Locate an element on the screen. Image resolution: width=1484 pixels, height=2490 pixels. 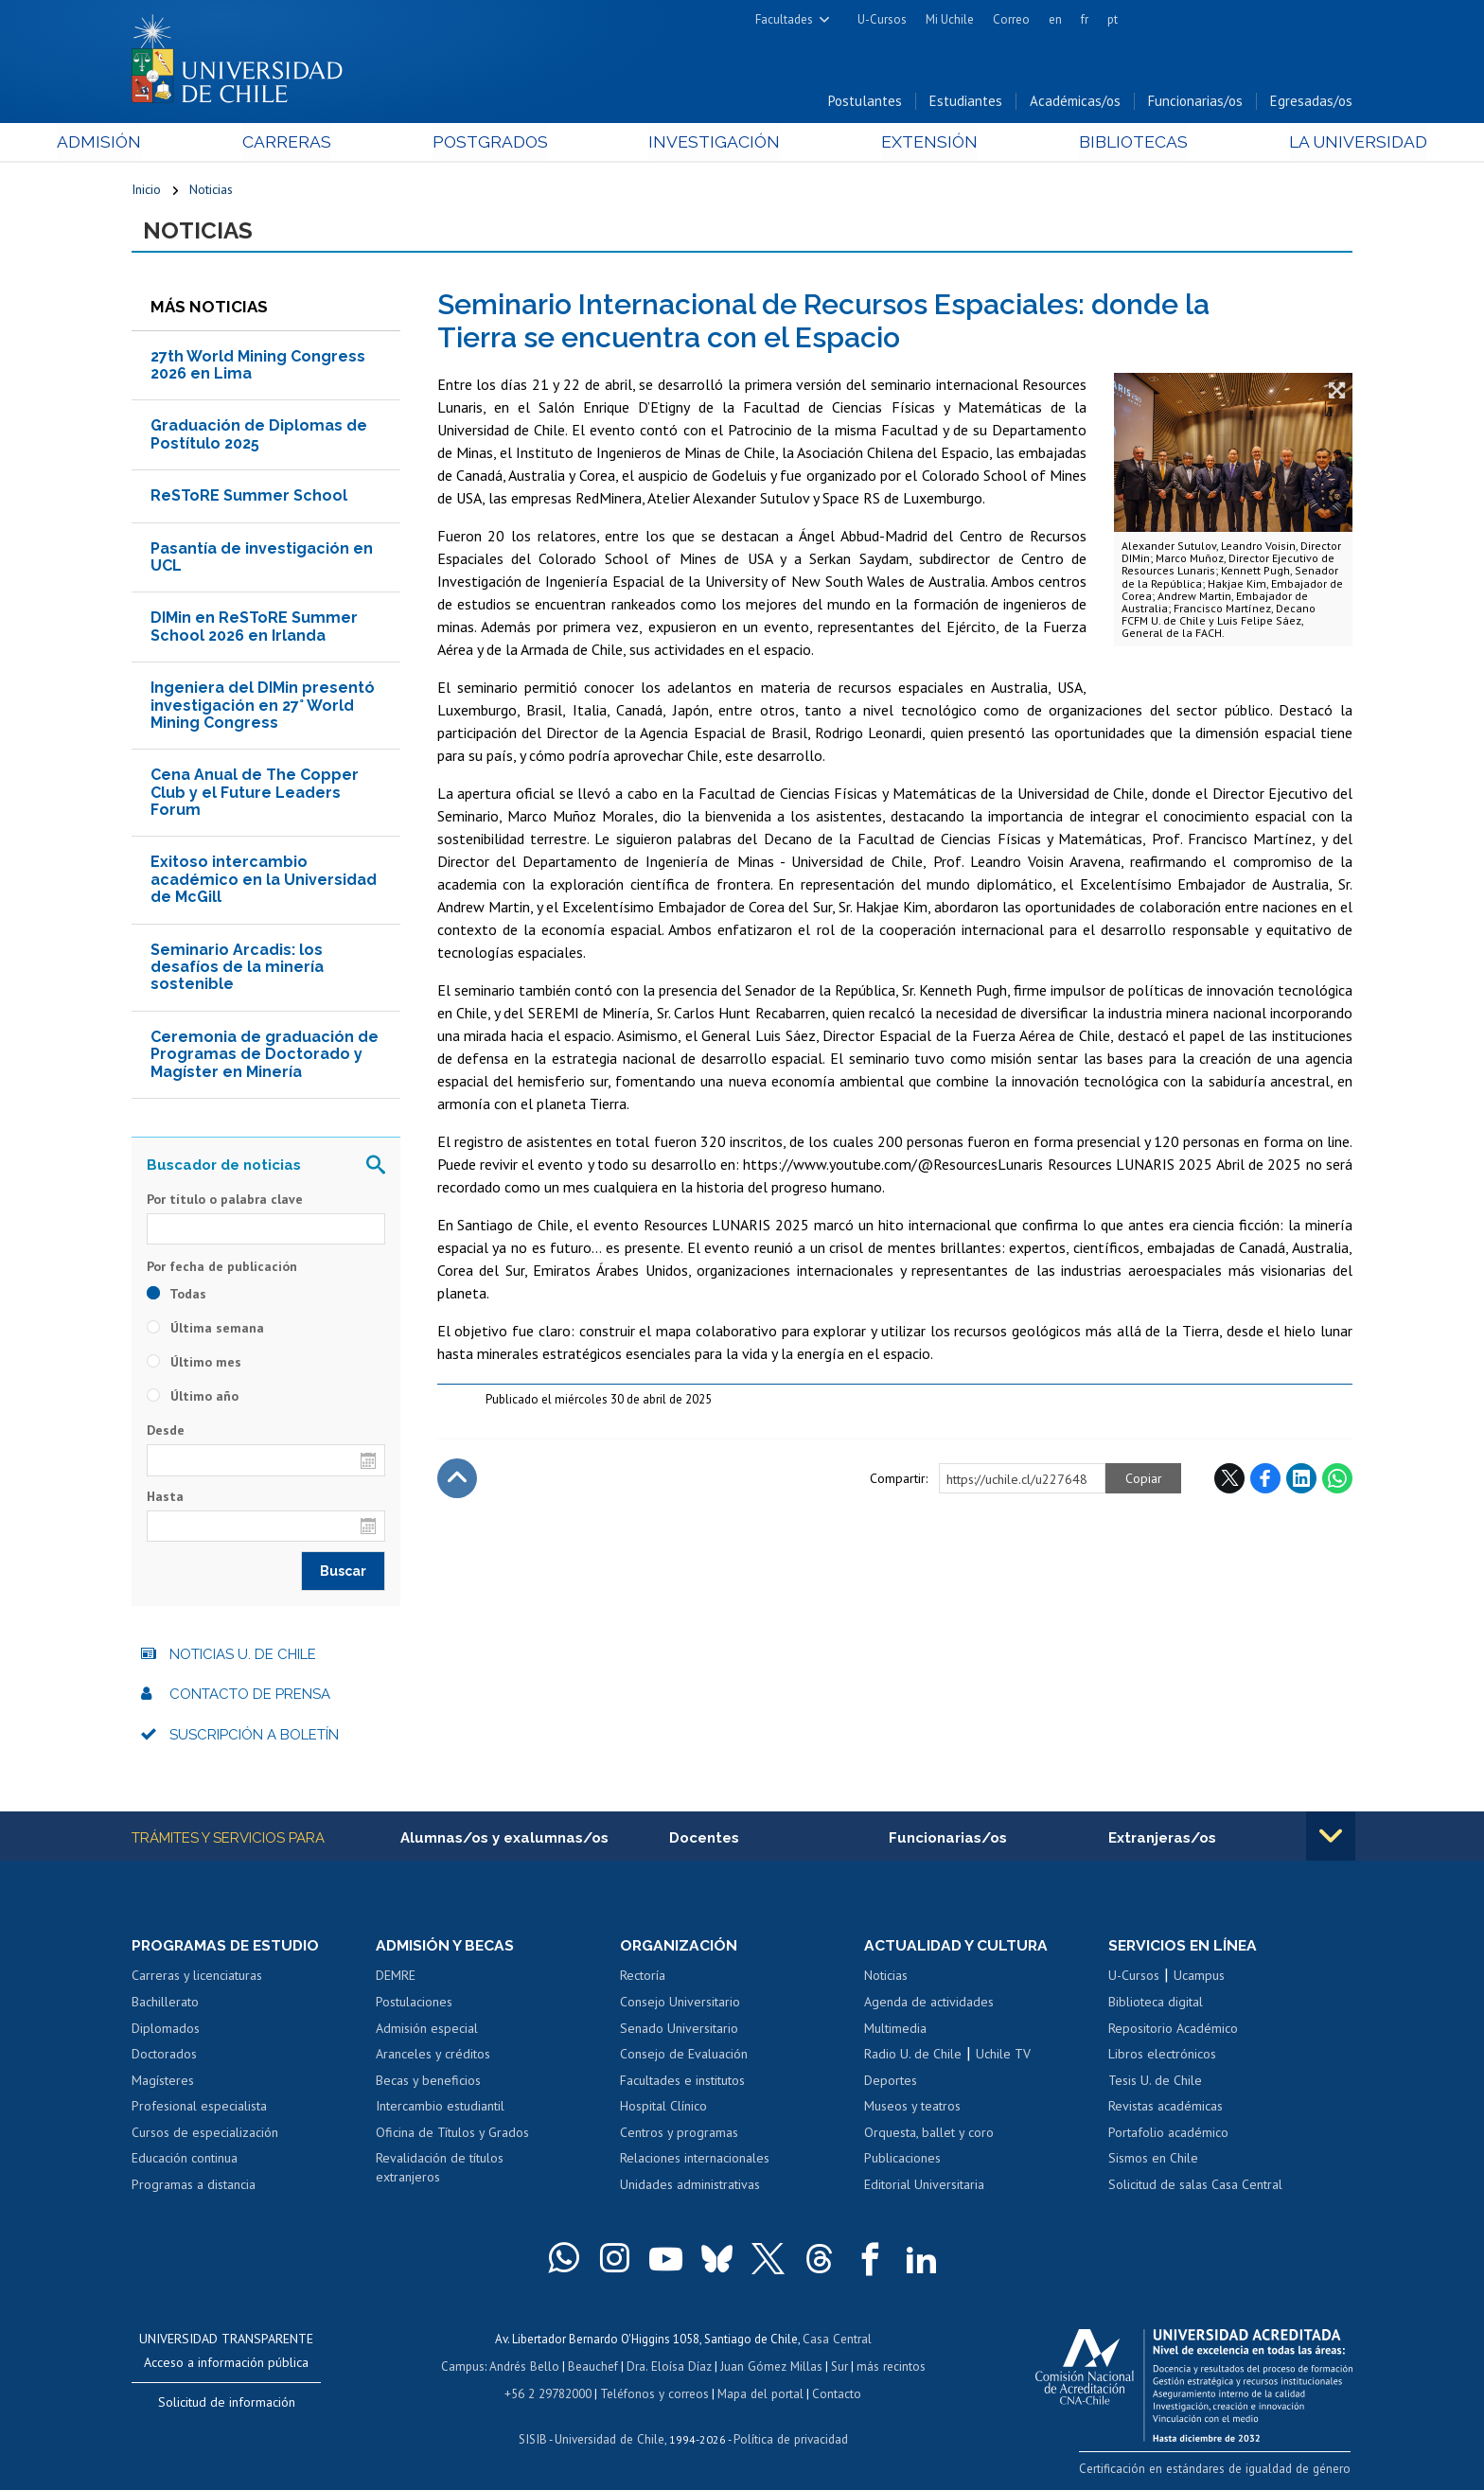
Unidades administrativas is located at coordinates (690, 2187).